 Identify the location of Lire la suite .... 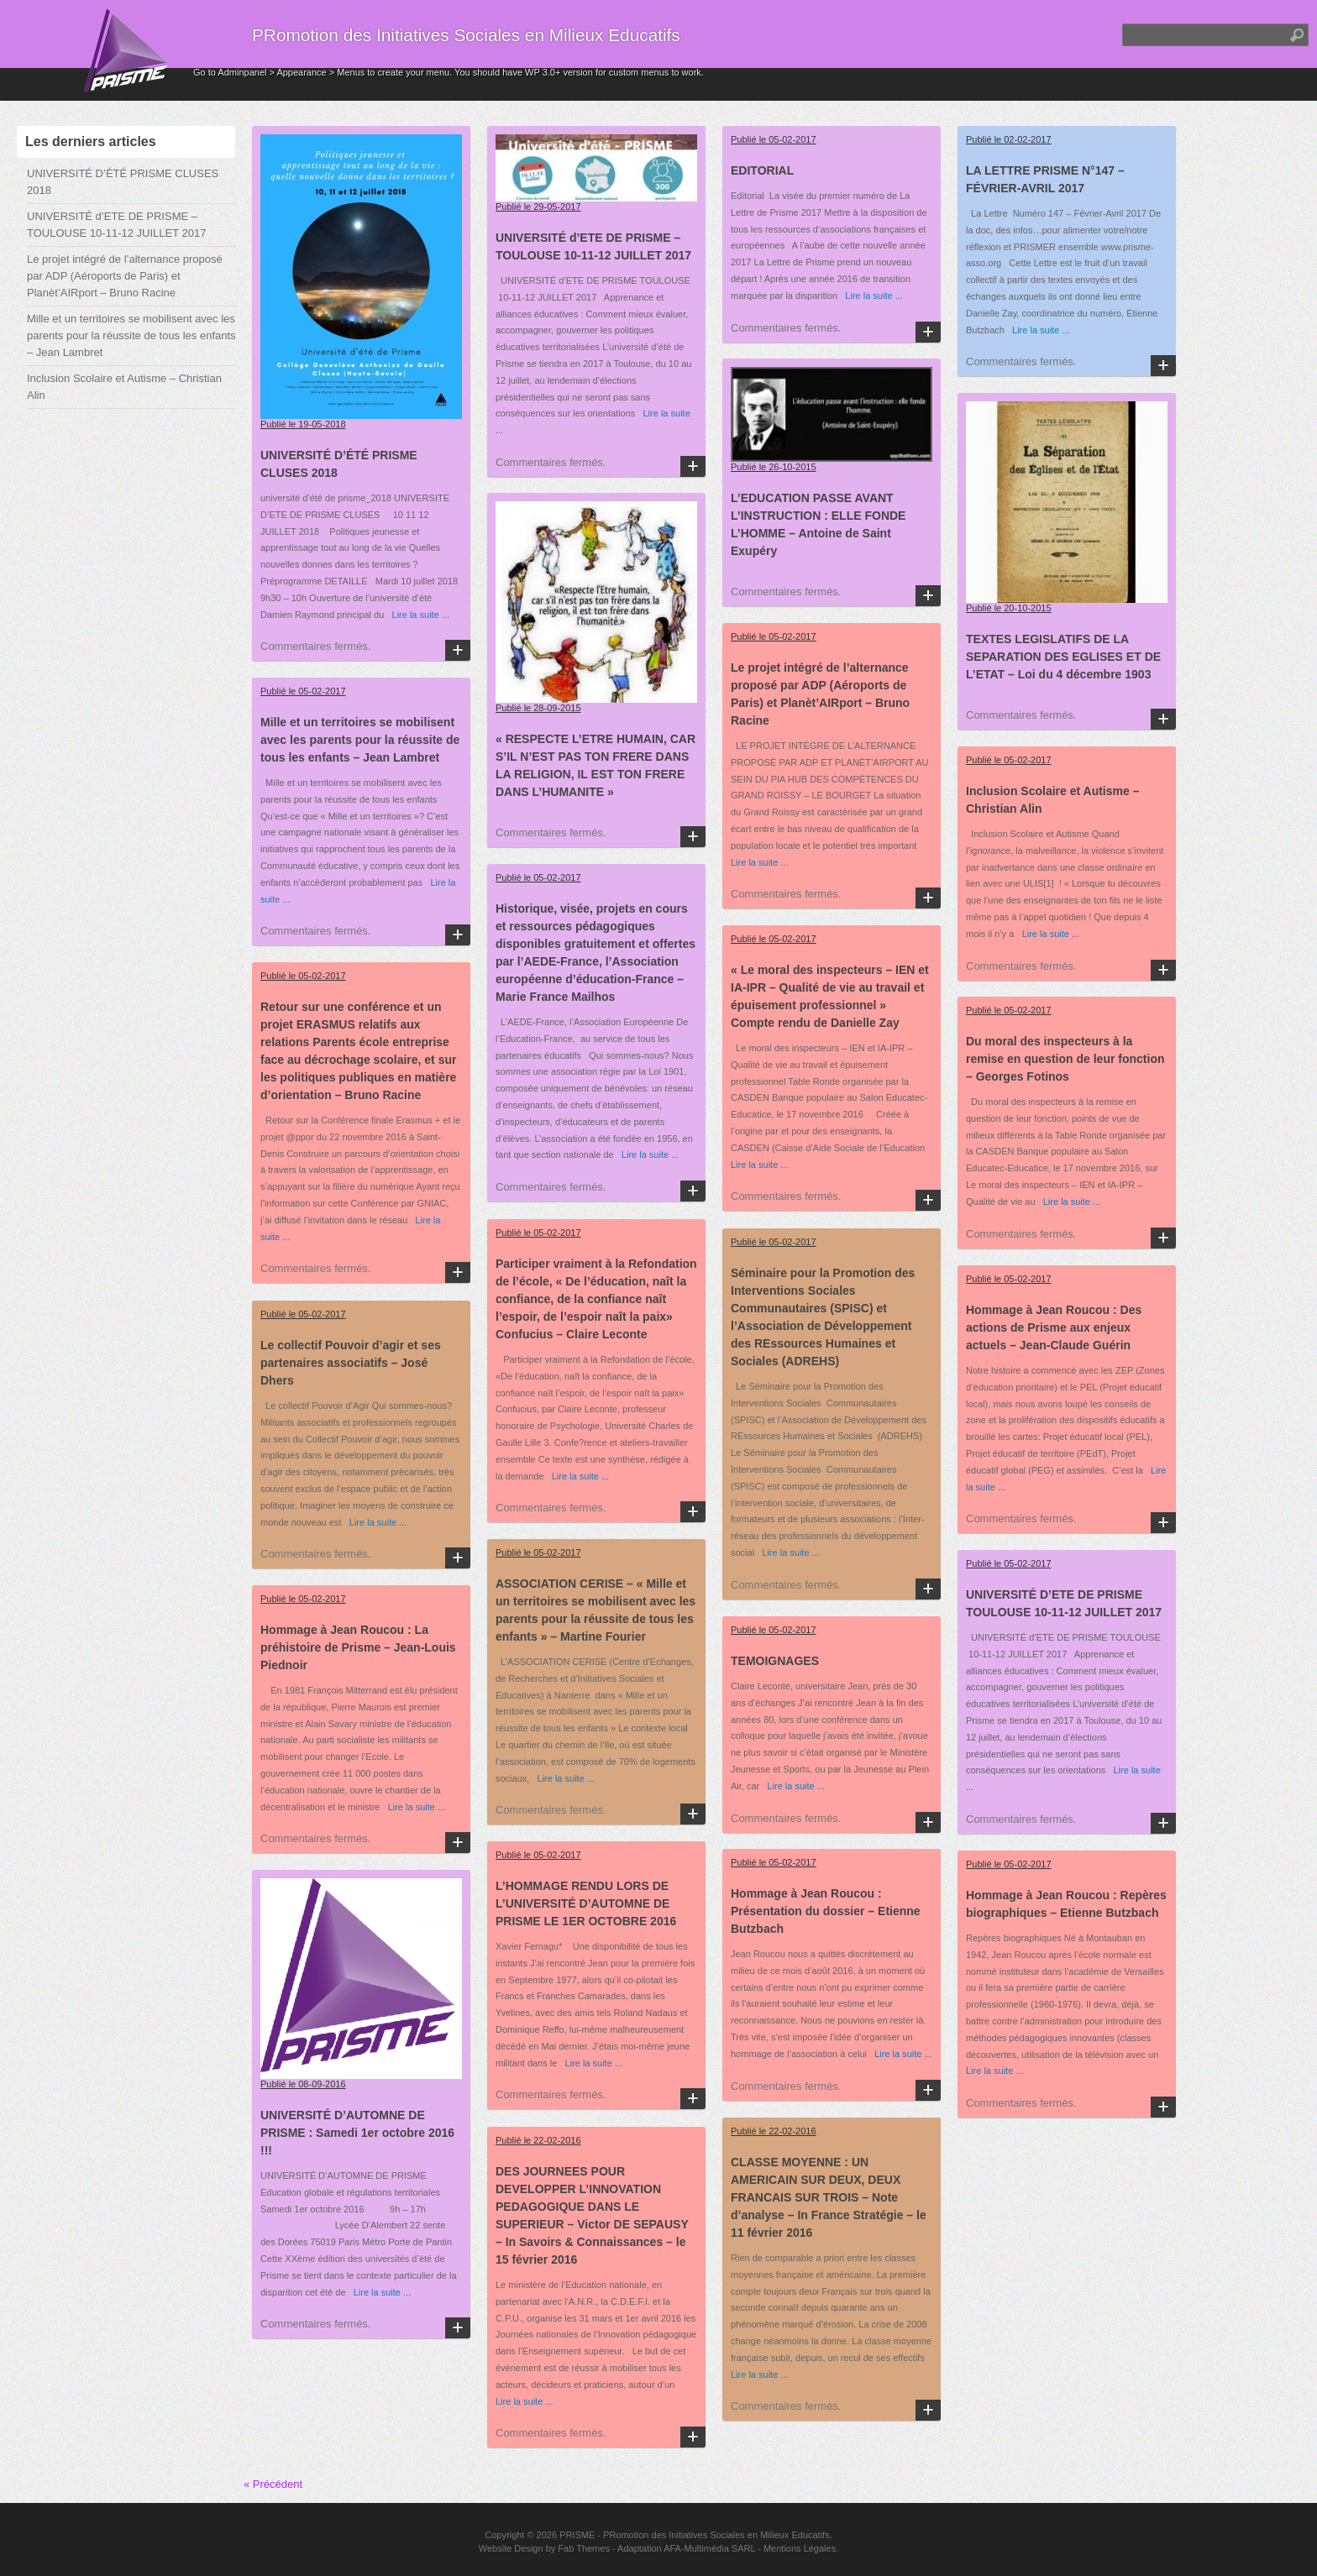
(416, 615).